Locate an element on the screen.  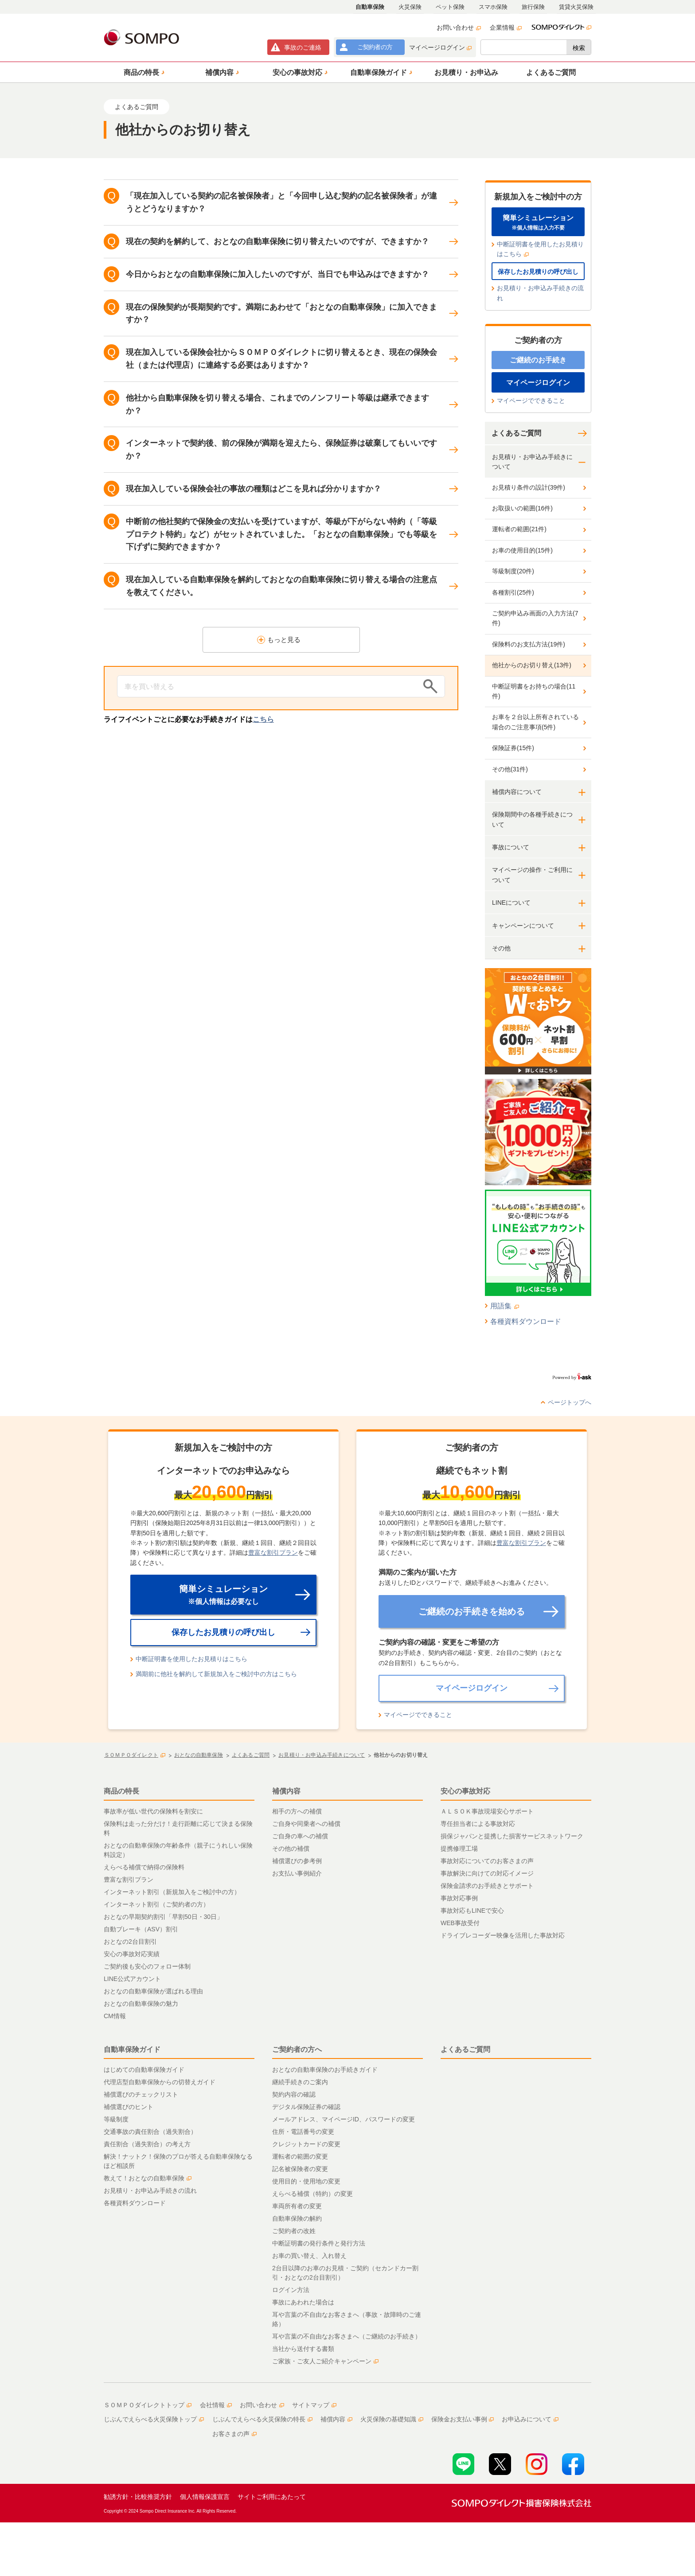
相手の方への補償 is located at coordinates (297, 1811).